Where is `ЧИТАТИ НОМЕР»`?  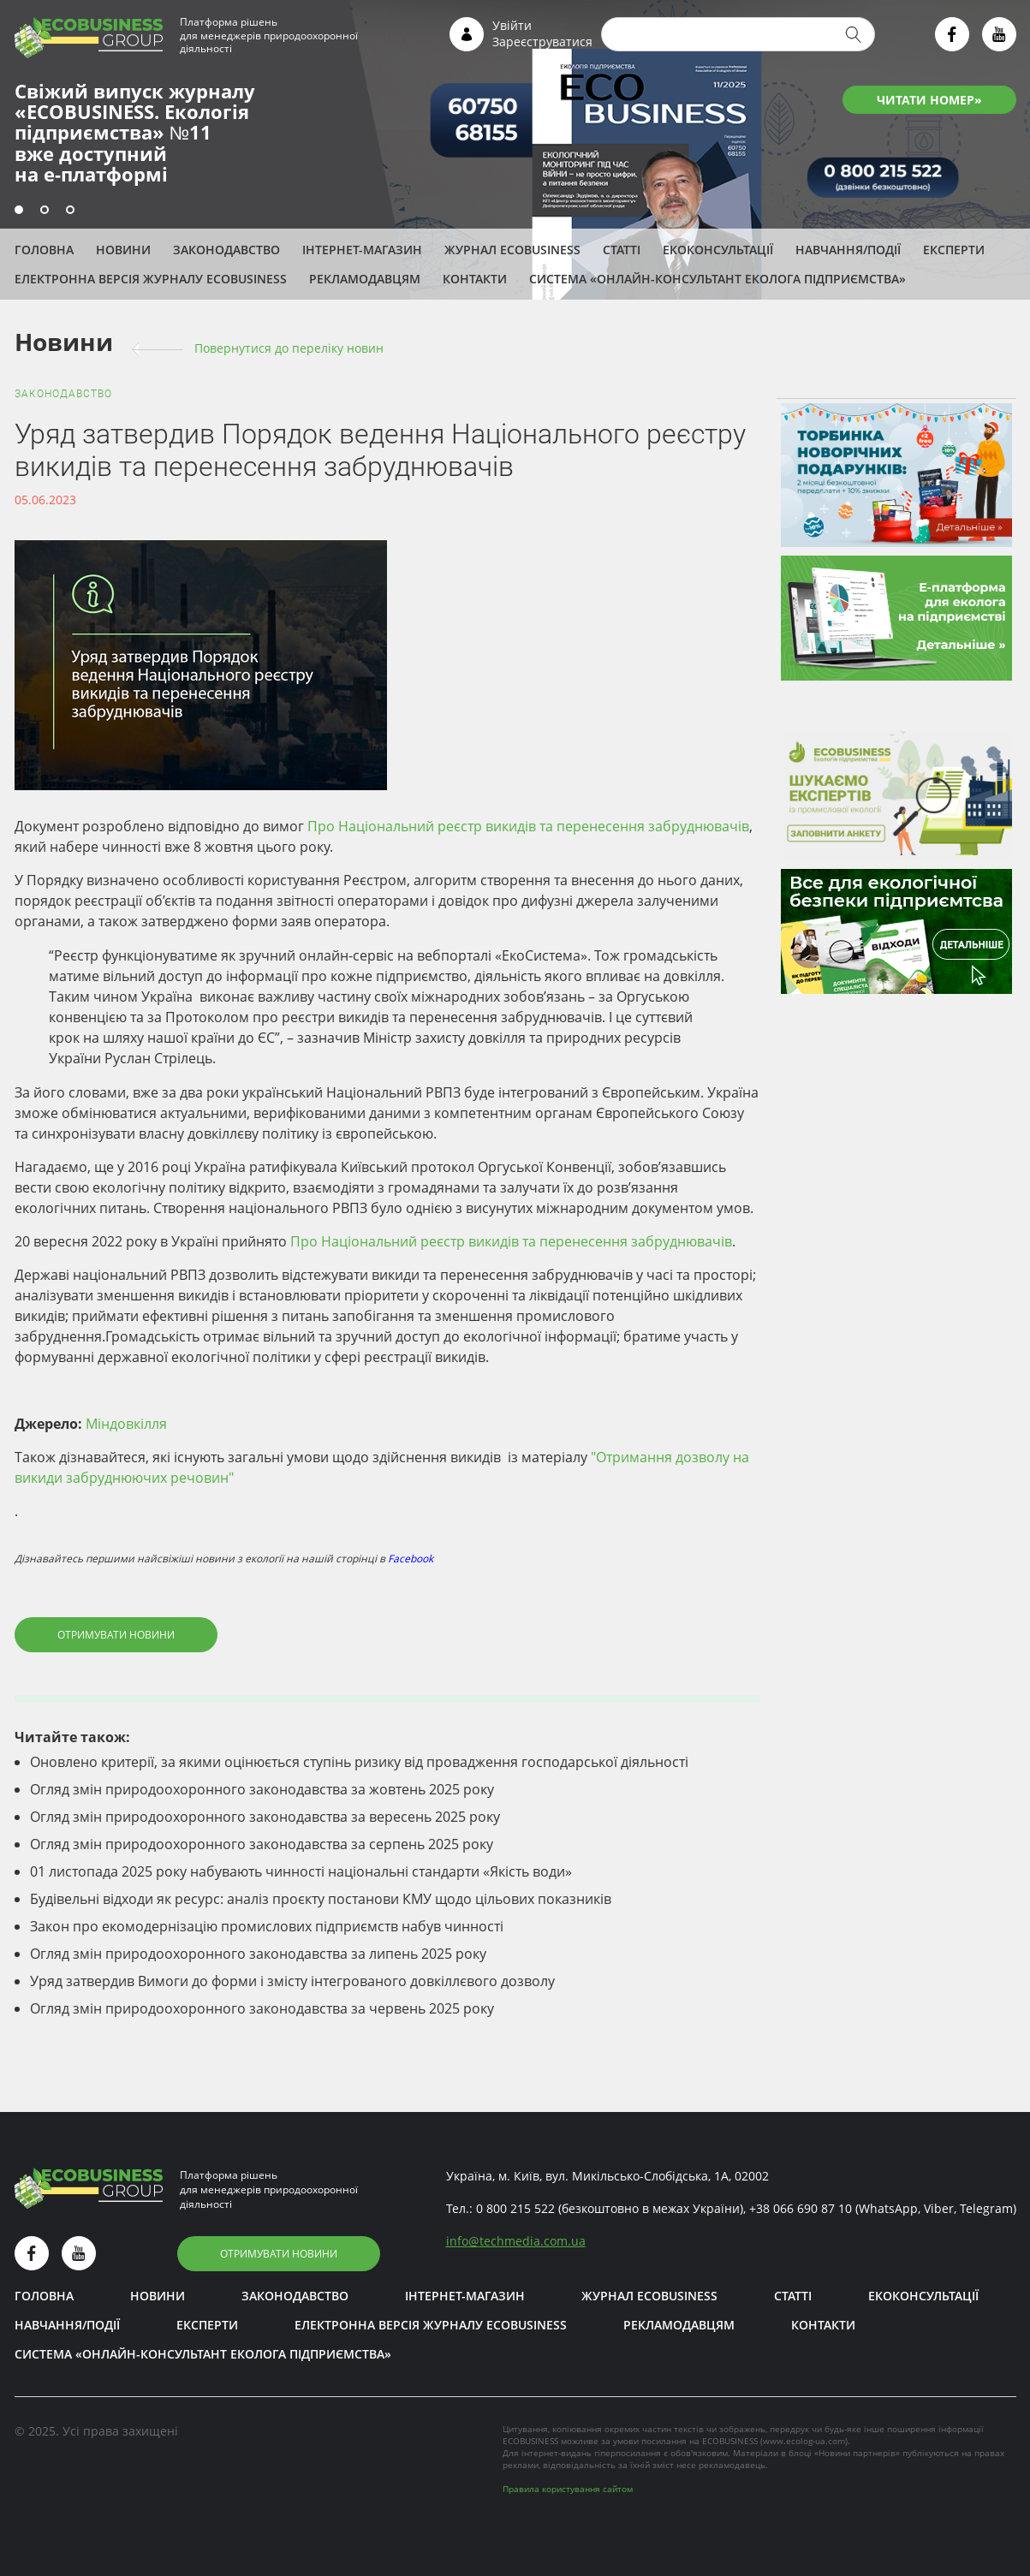
ЧИТАТИ НОМЕР» is located at coordinates (929, 100).